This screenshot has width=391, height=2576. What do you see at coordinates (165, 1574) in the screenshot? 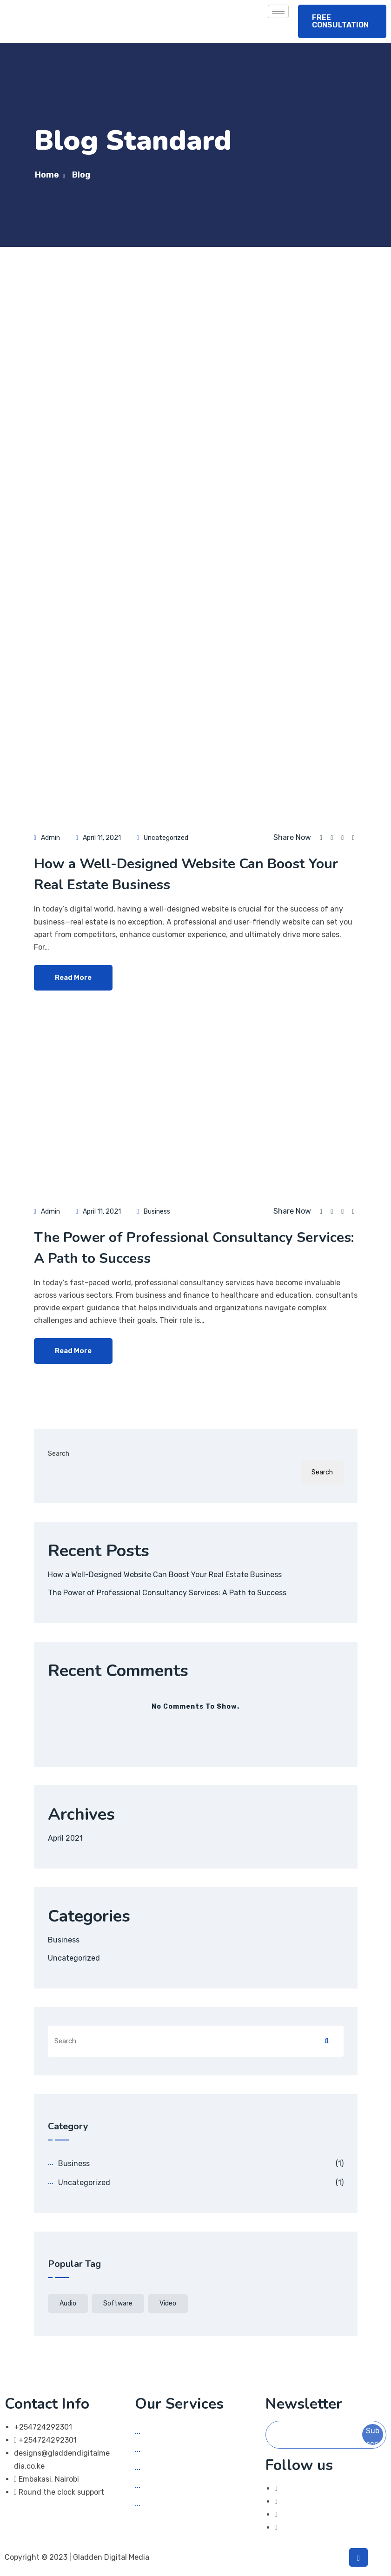
I see `How a Well-Designed Website Can Boost Your Real Estate Business` at bounding box center [165, 1574].